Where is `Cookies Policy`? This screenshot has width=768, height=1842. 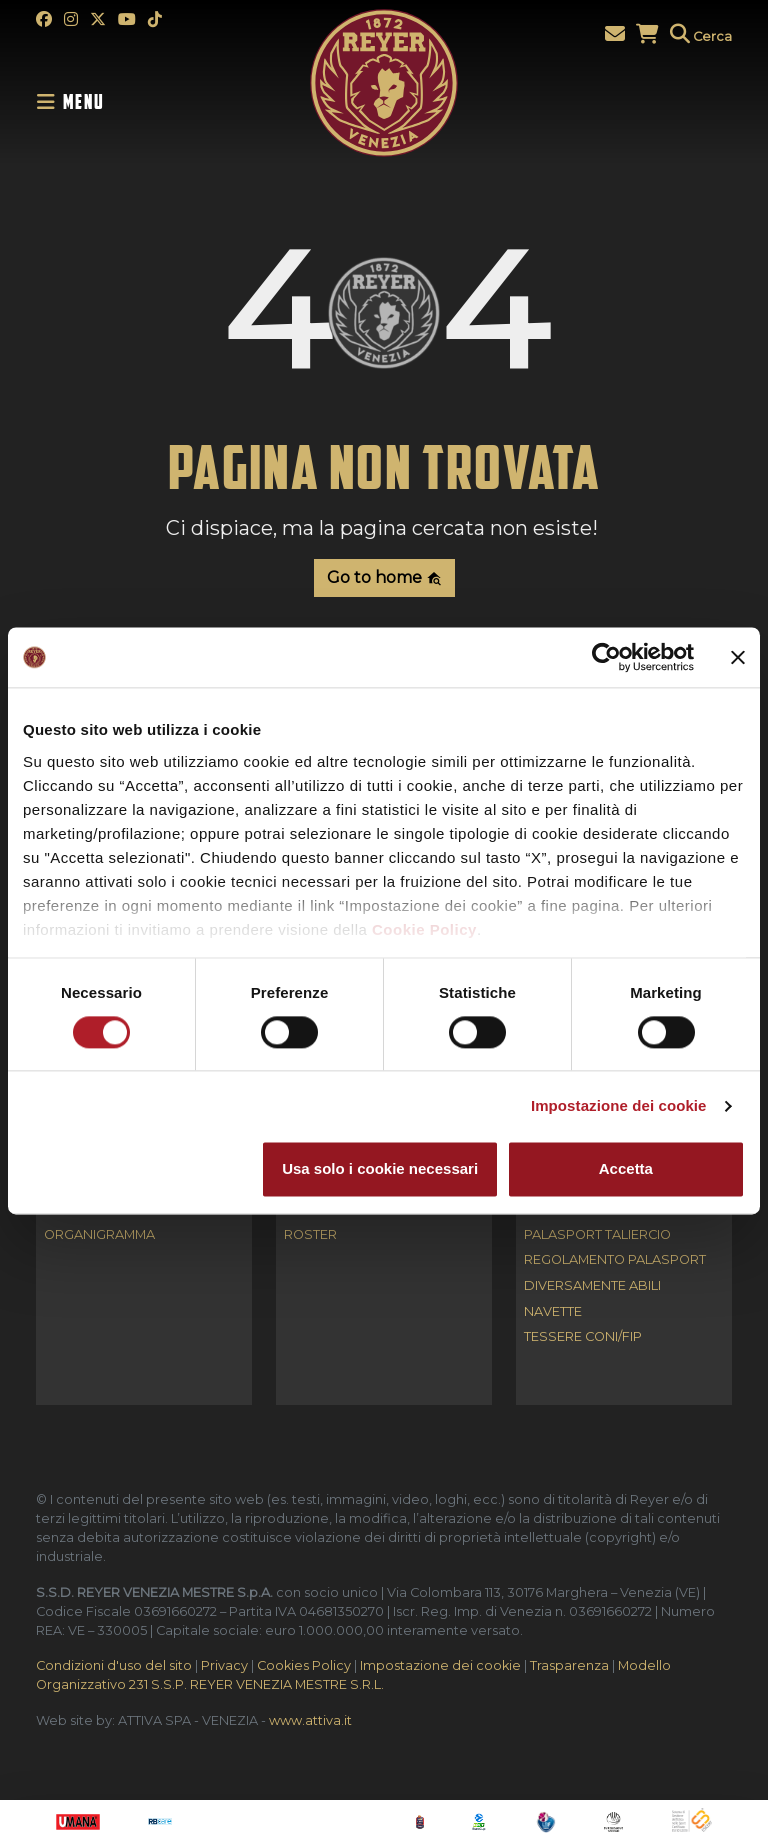 Cookies Policy is located at coordinates (304, 1665).